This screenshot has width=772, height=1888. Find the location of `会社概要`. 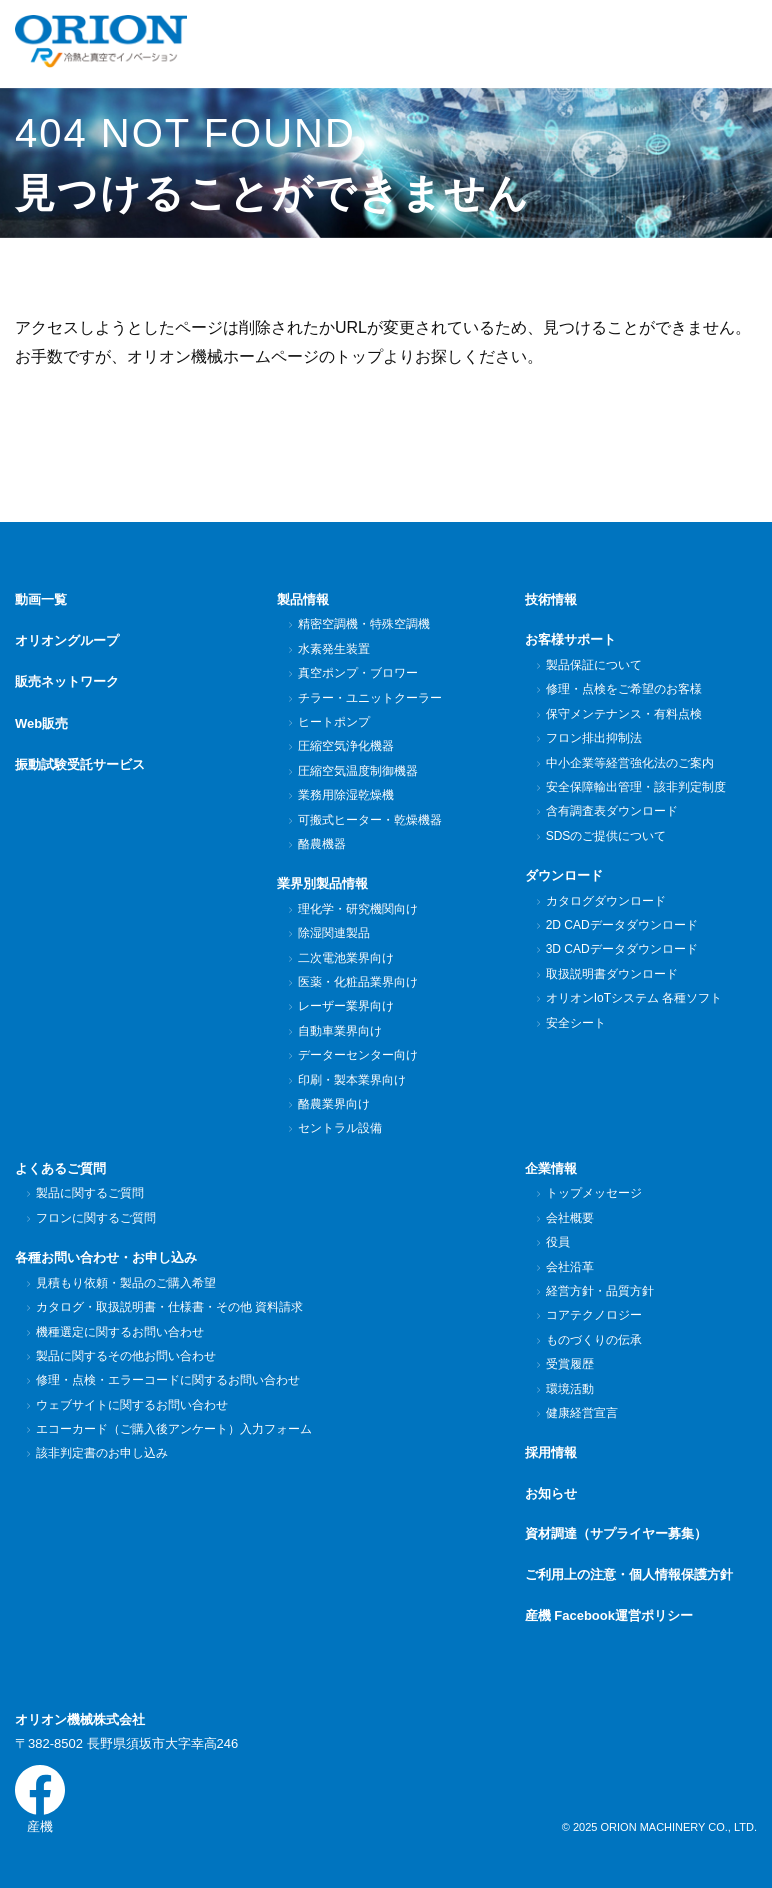

会社概要 is located at coordinates (569, 1218).